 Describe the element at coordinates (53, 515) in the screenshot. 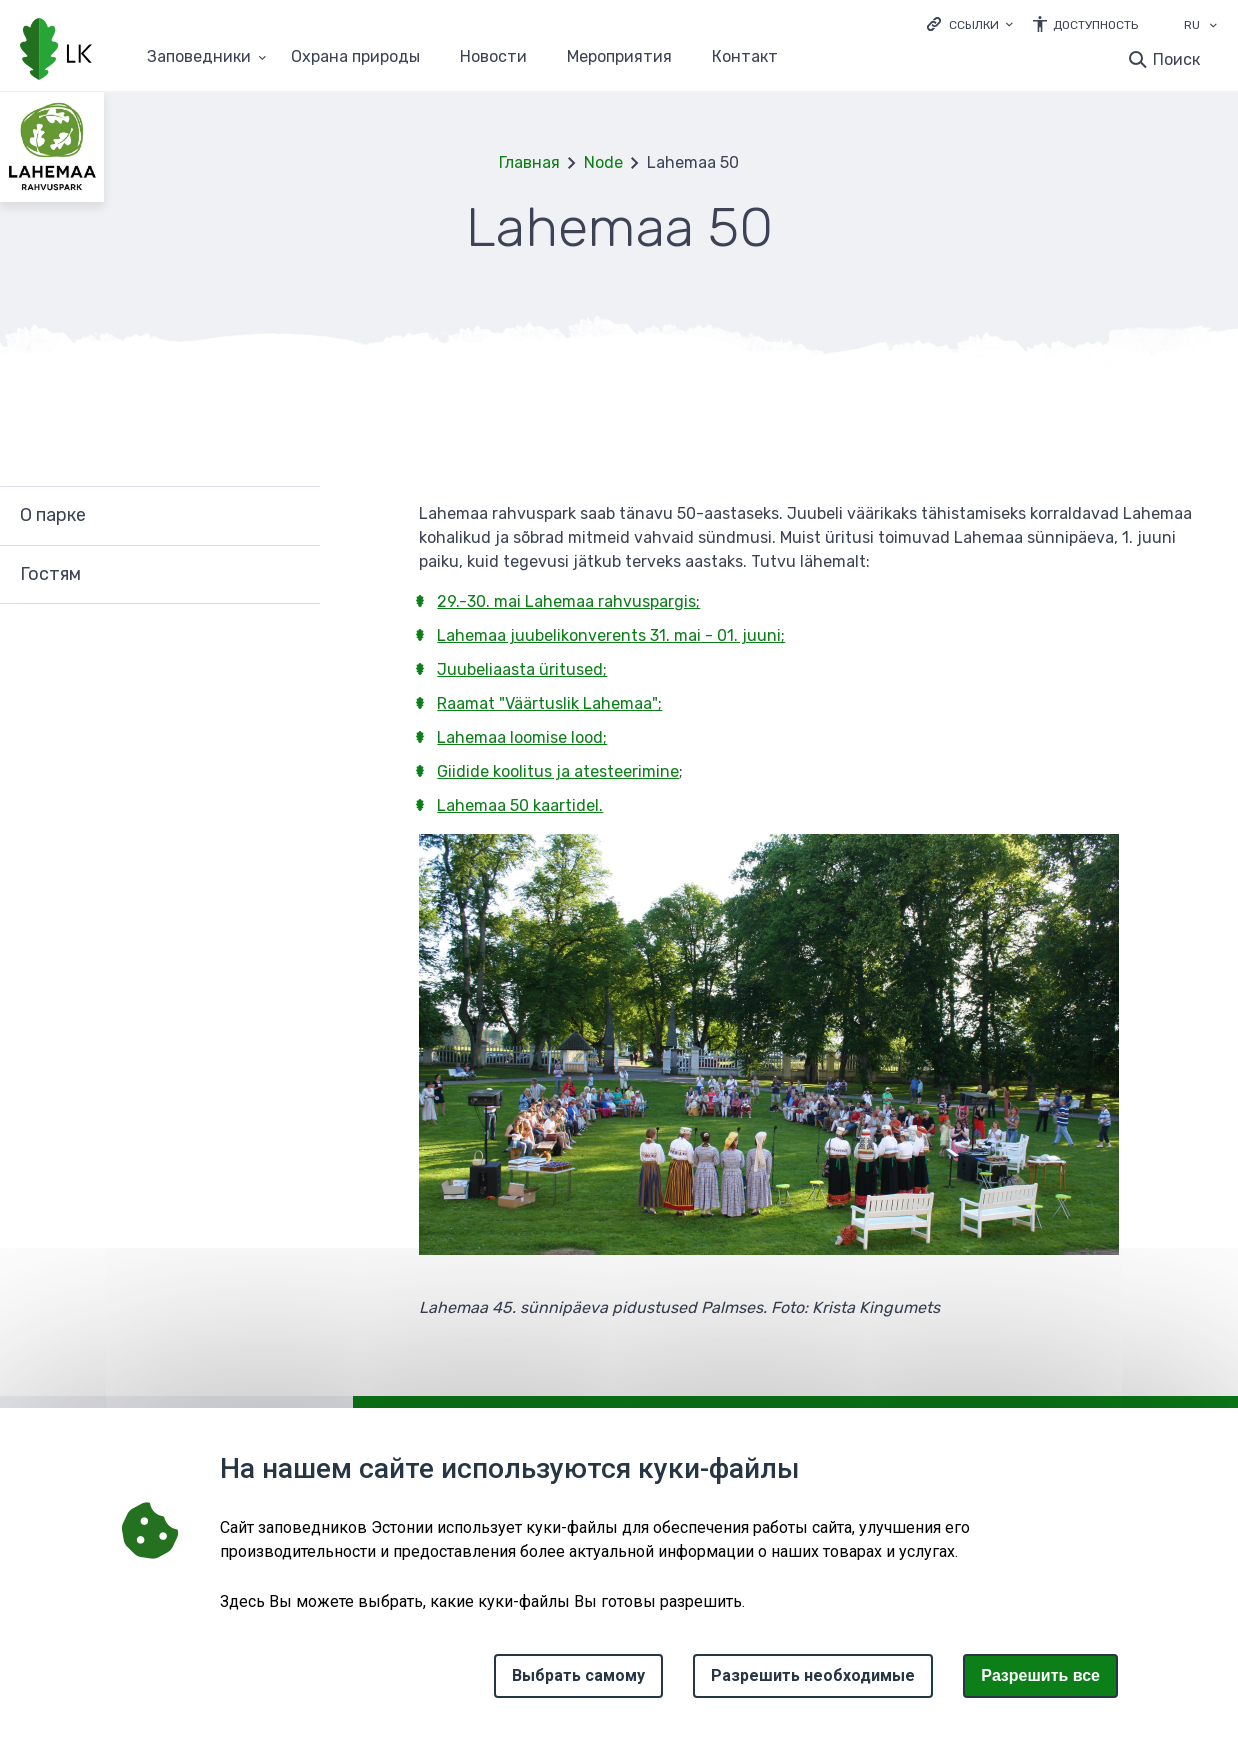

I see `О парке` at that location.